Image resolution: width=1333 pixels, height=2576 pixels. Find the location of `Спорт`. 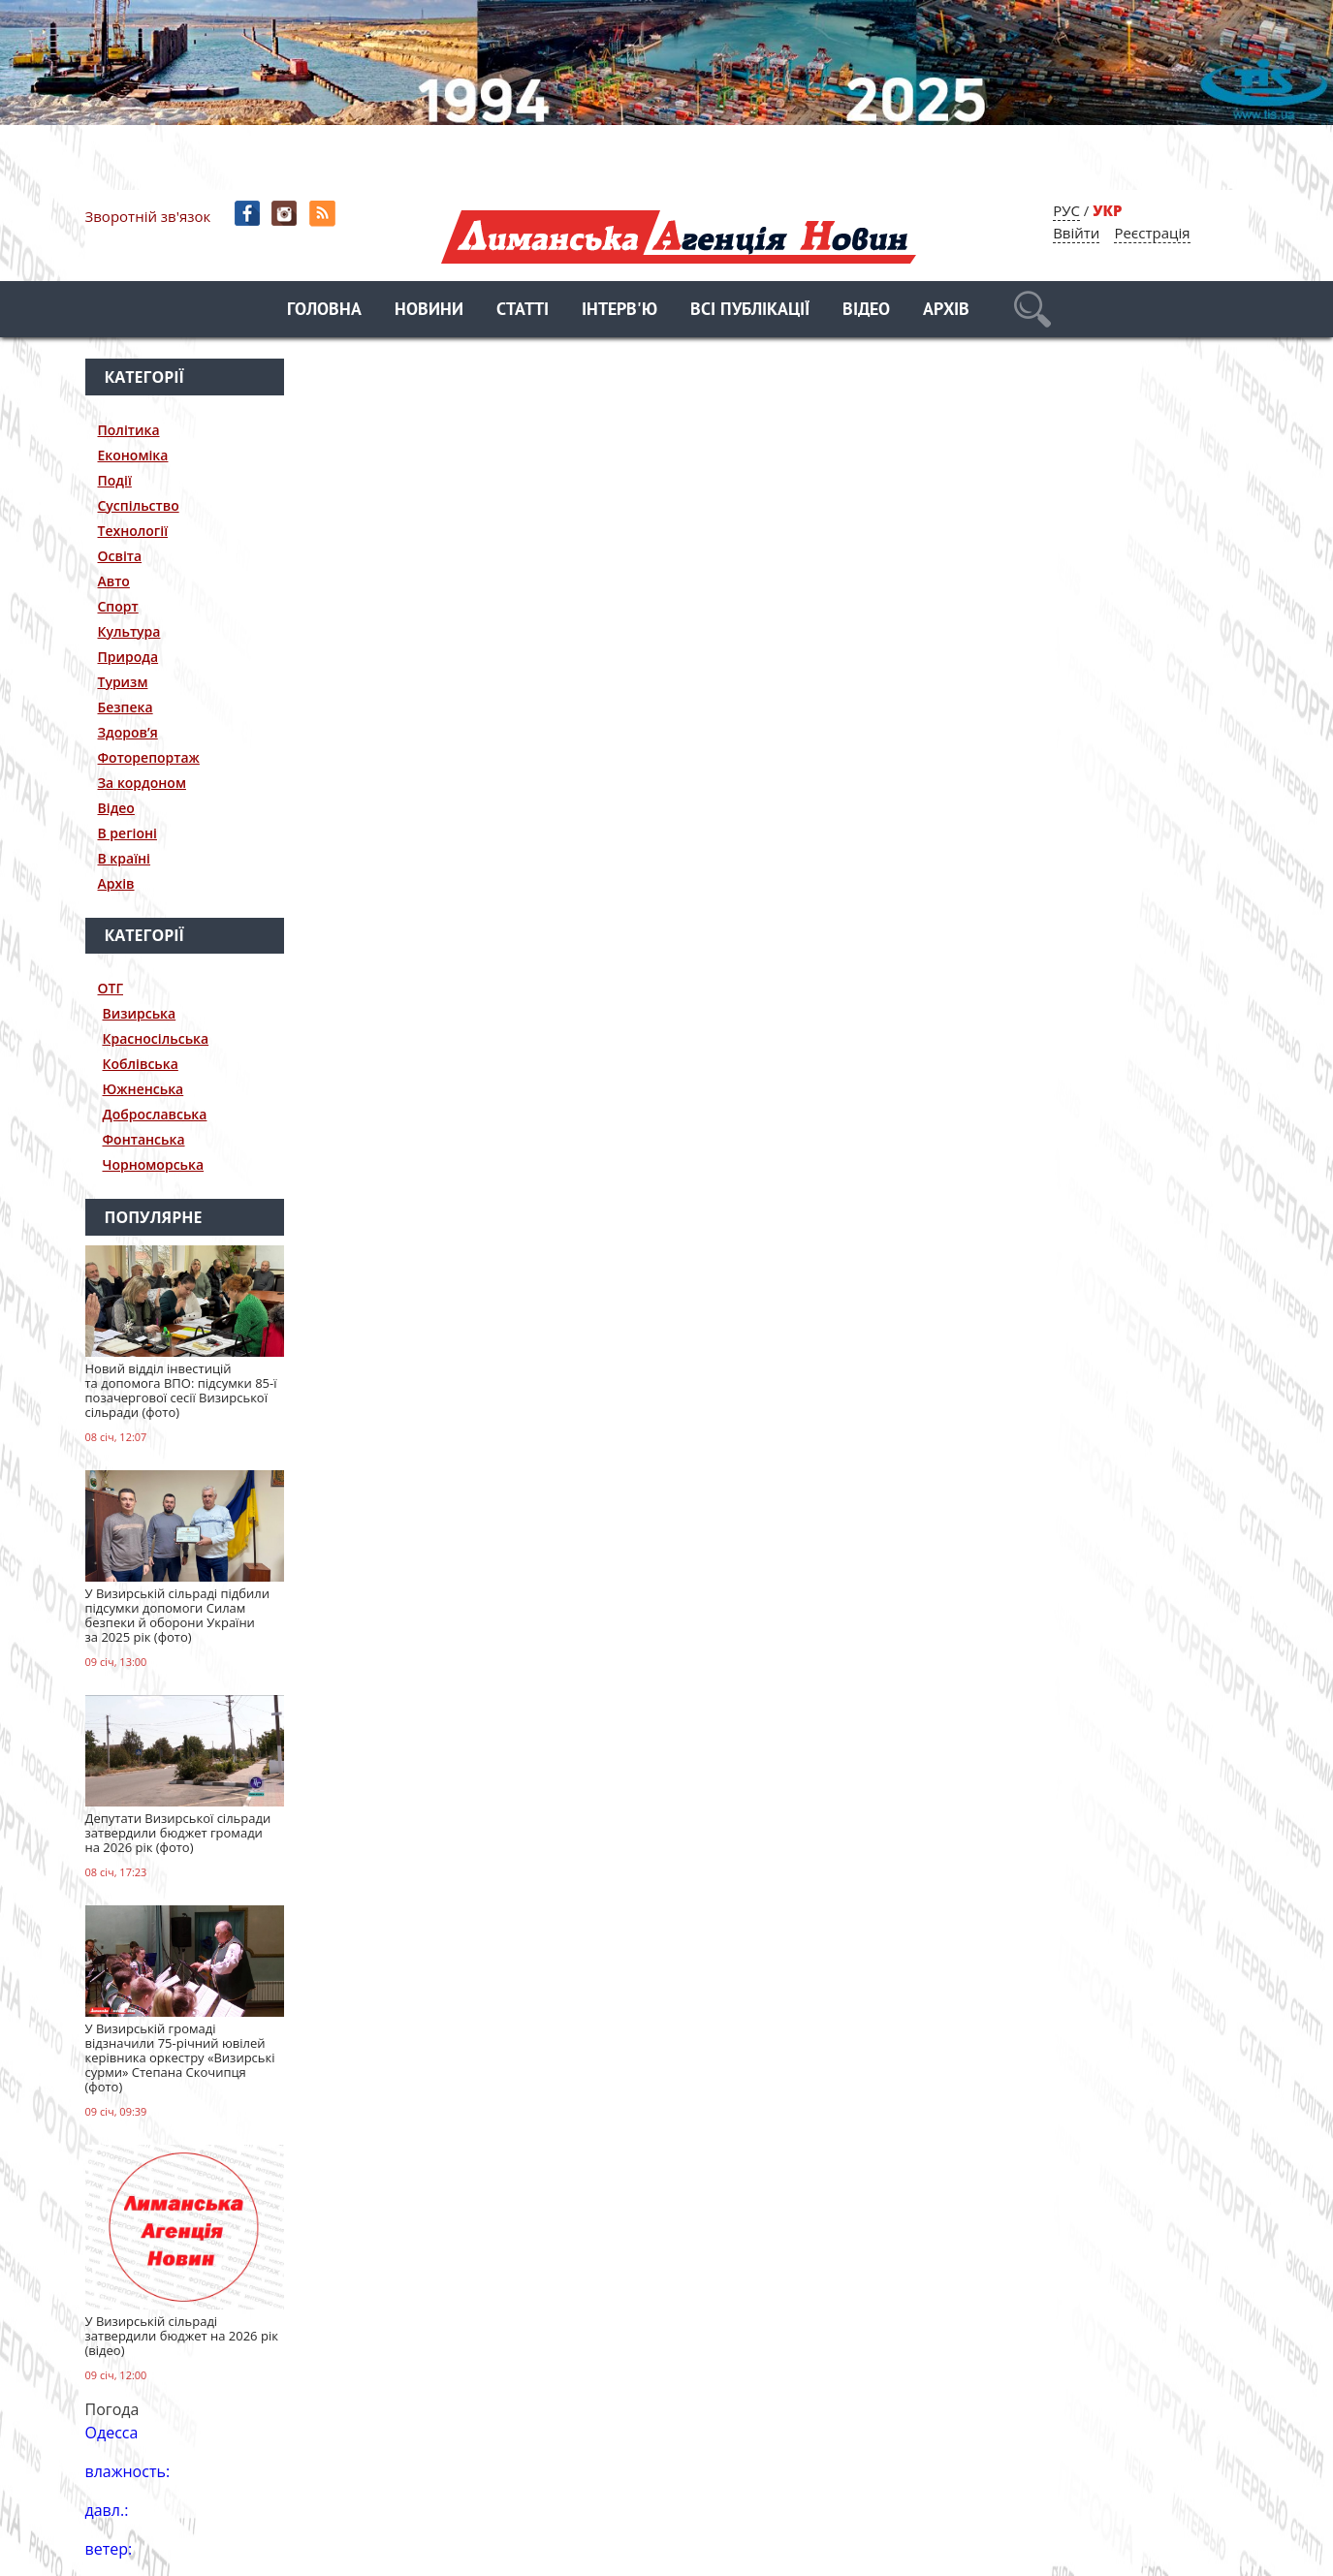

Спорт is located at coordinates (118, 606).